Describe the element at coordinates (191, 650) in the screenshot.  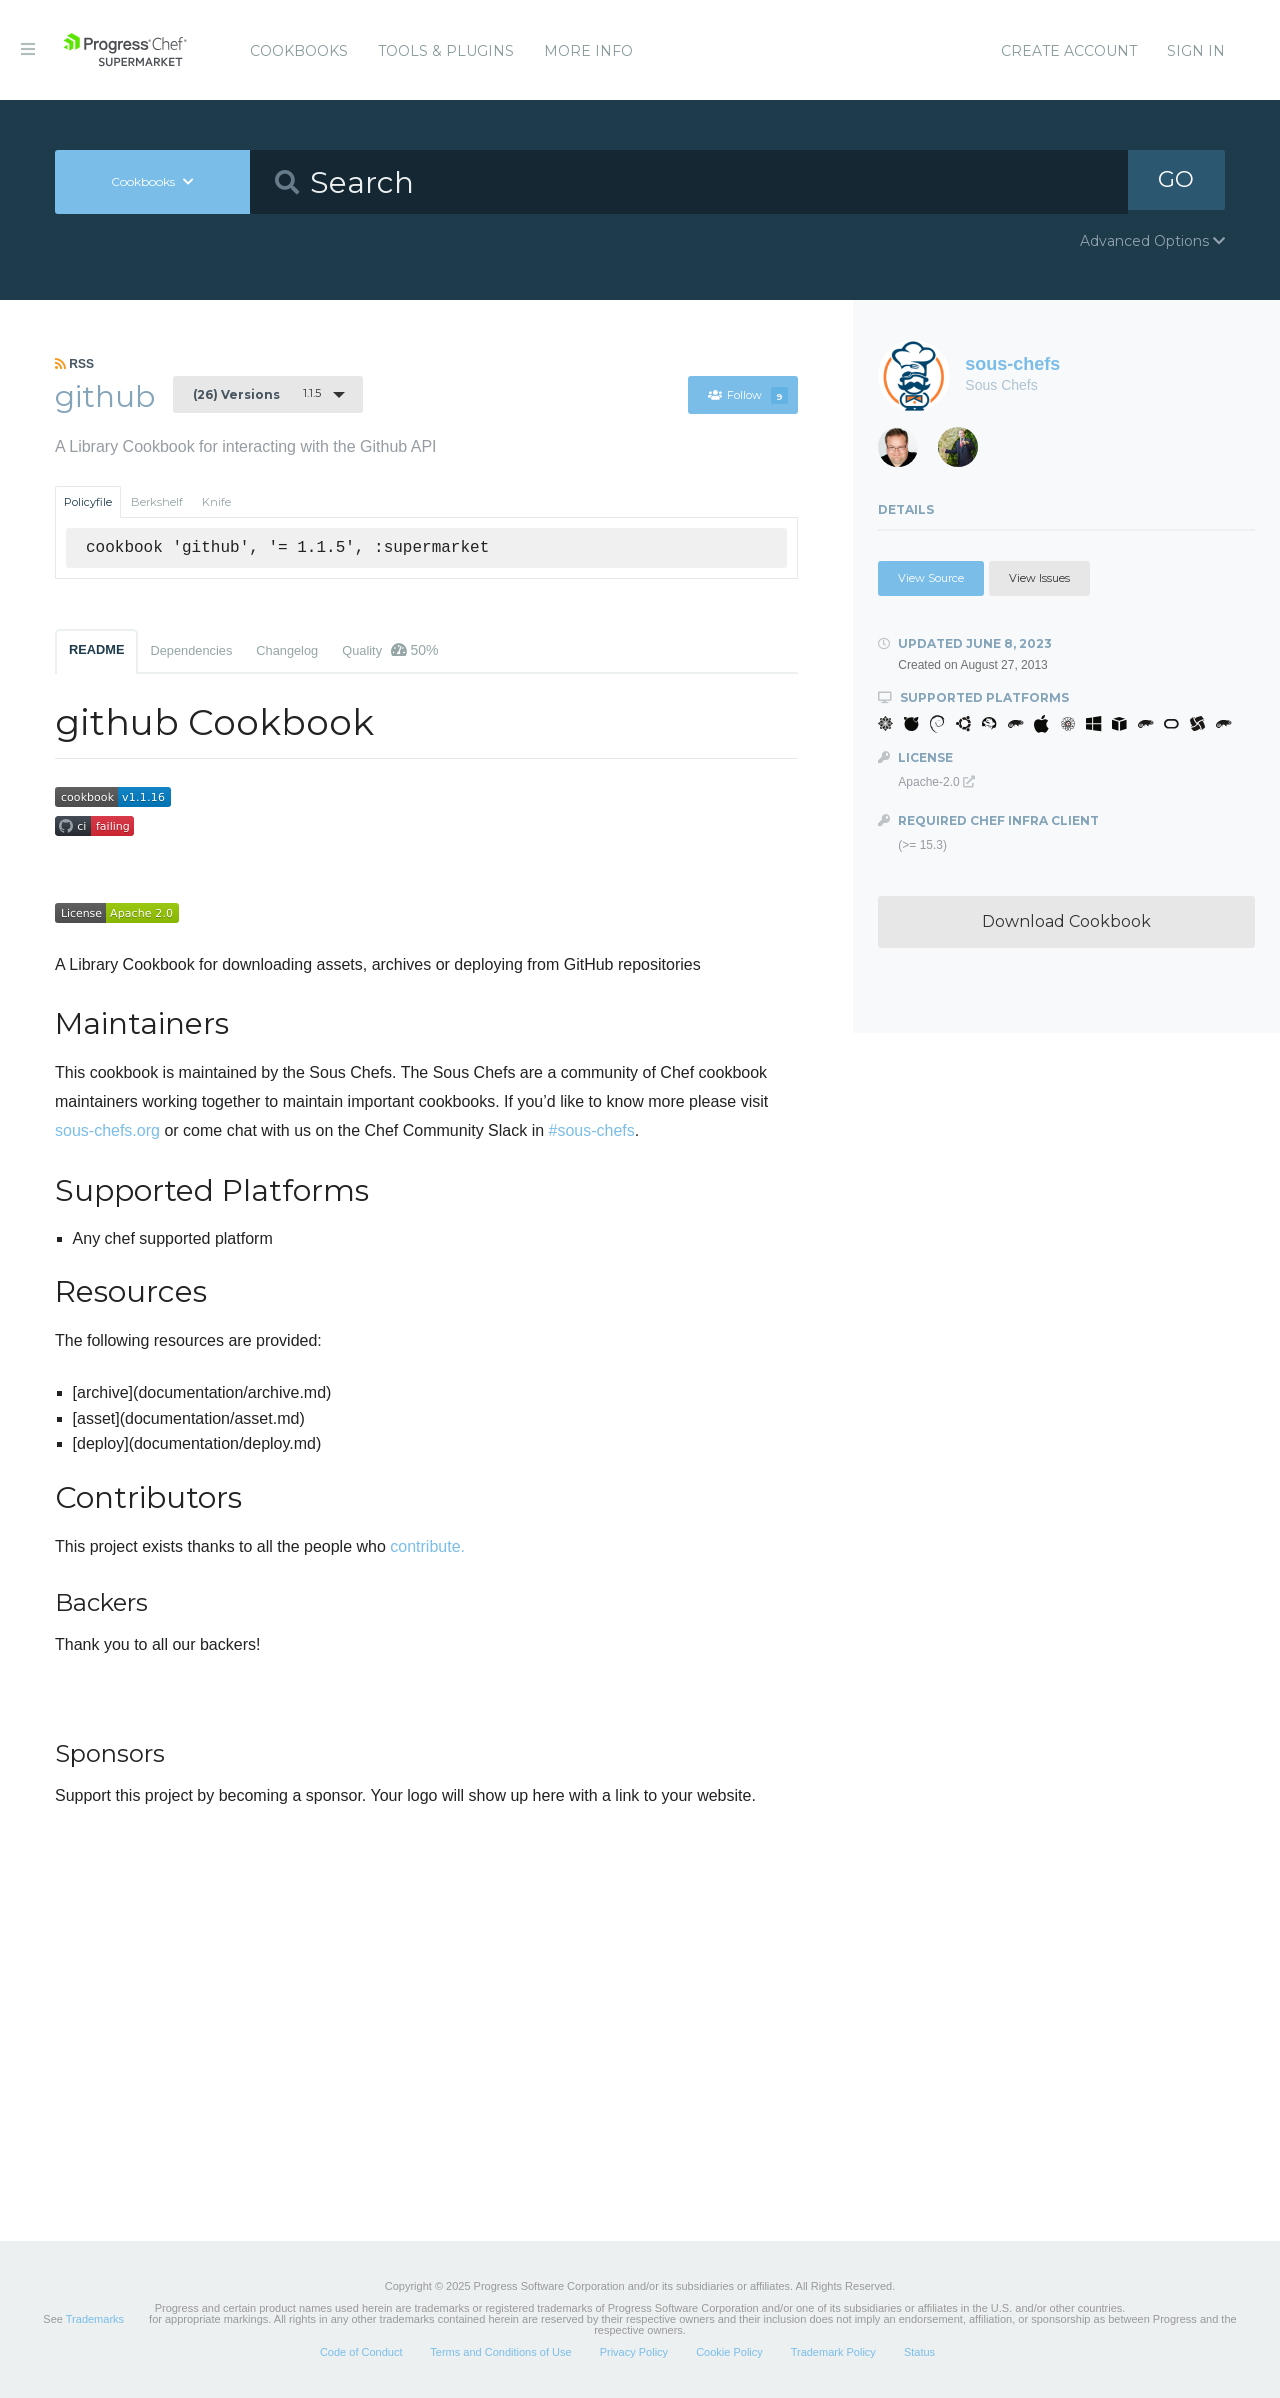
I see `Dependencies` at that location.